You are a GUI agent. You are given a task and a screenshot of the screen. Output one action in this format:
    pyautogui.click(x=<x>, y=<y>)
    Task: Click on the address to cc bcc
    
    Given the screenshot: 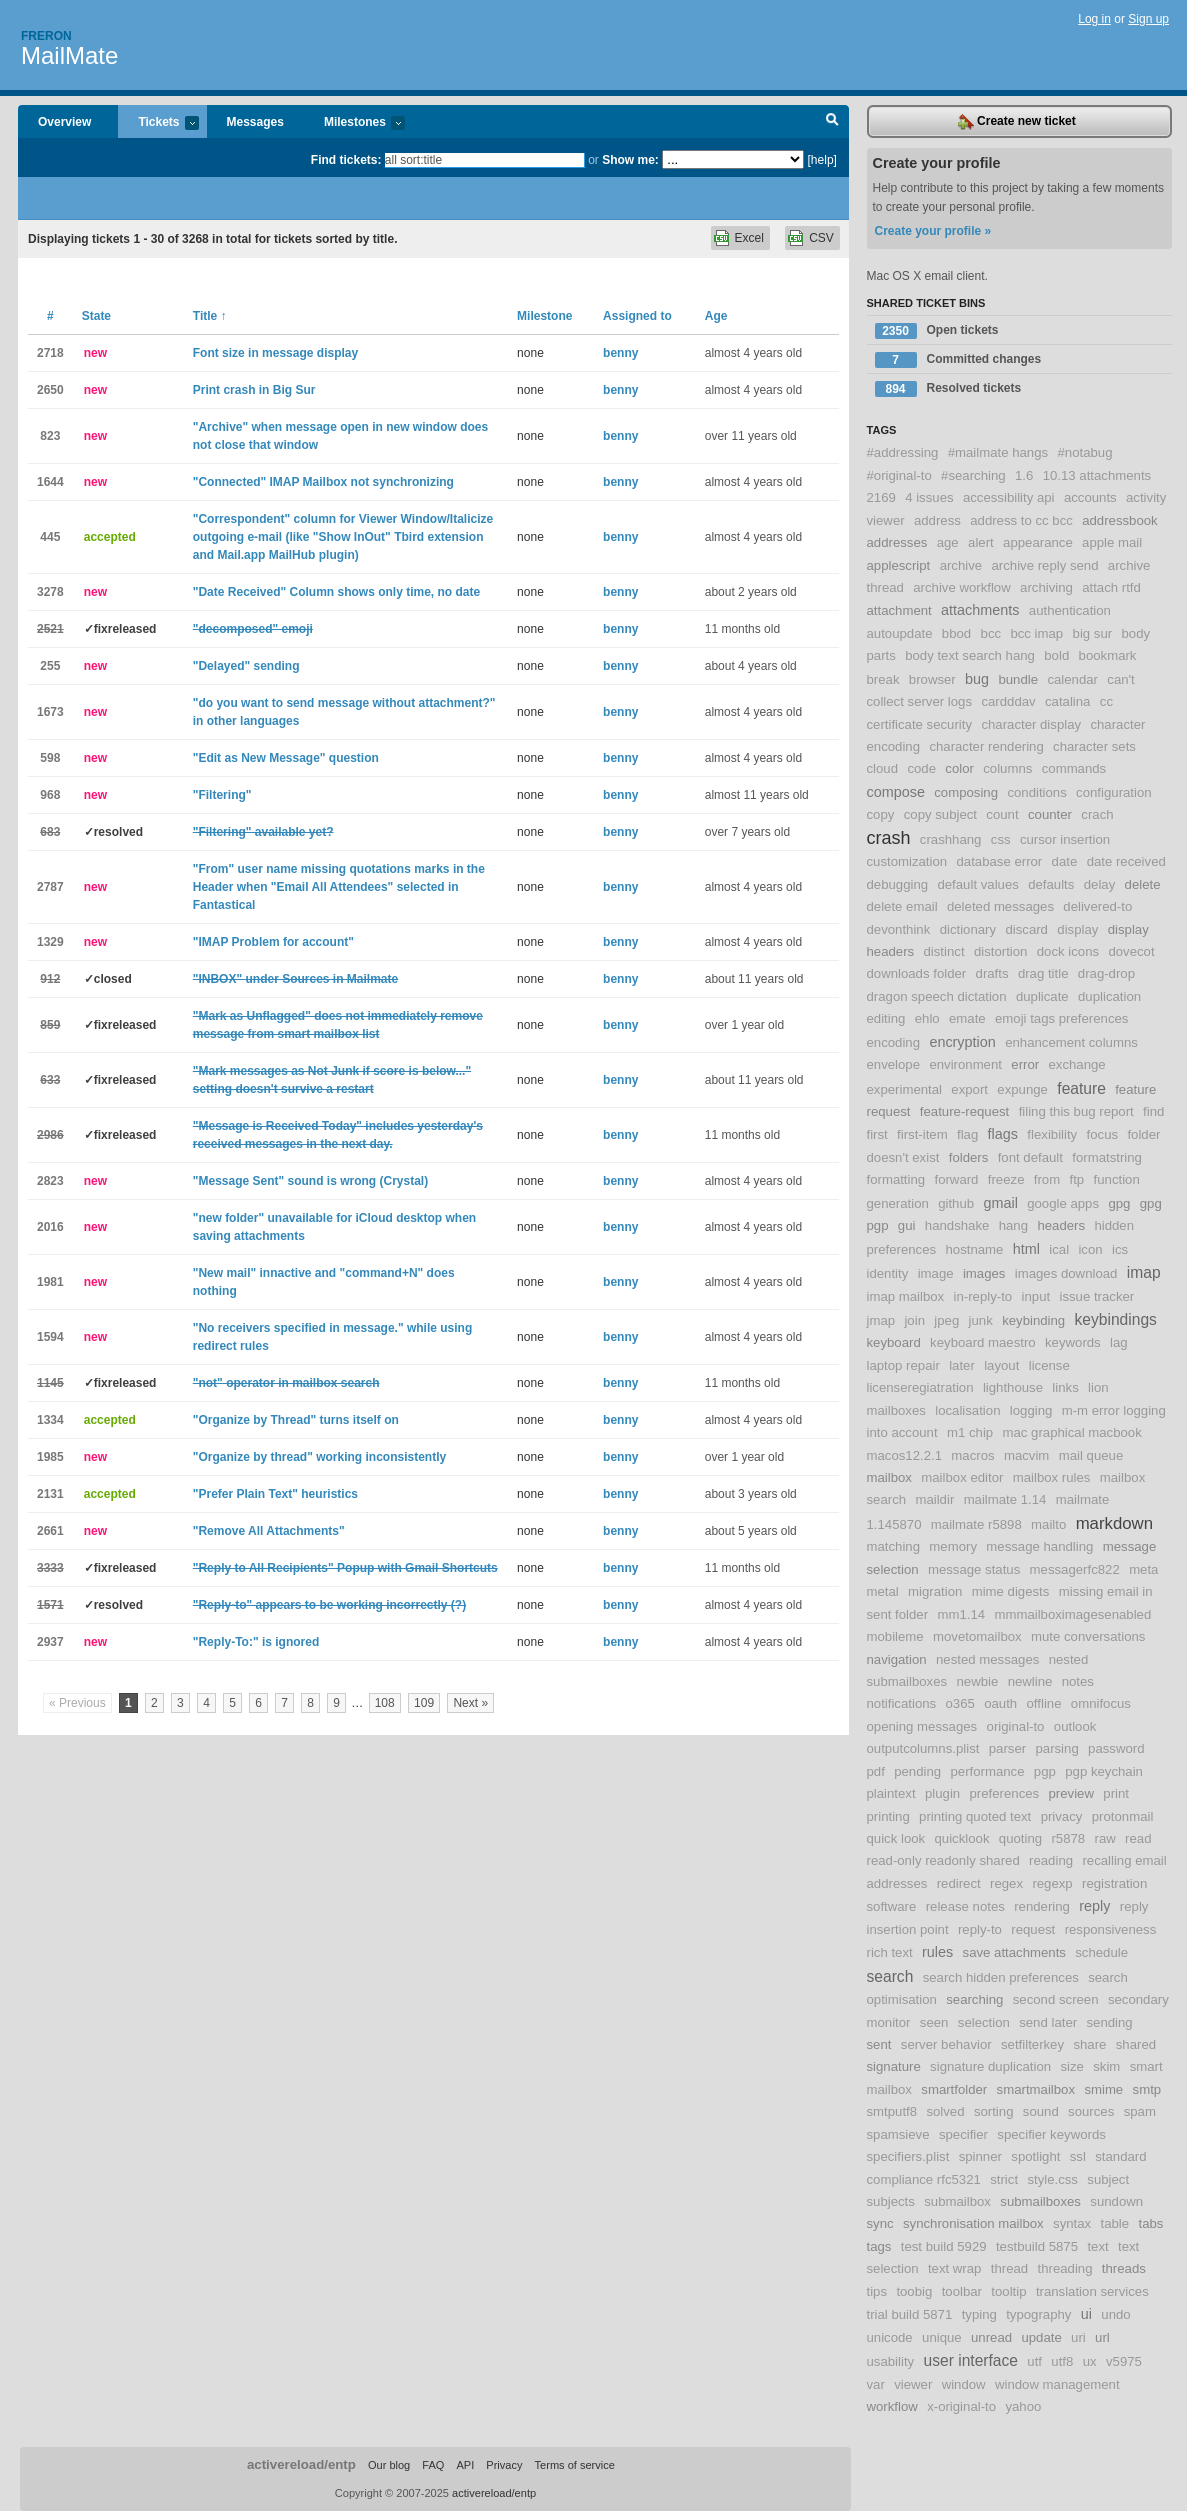 What is the action you would take?
    pyautogui.click(x=1021, y=520)
    